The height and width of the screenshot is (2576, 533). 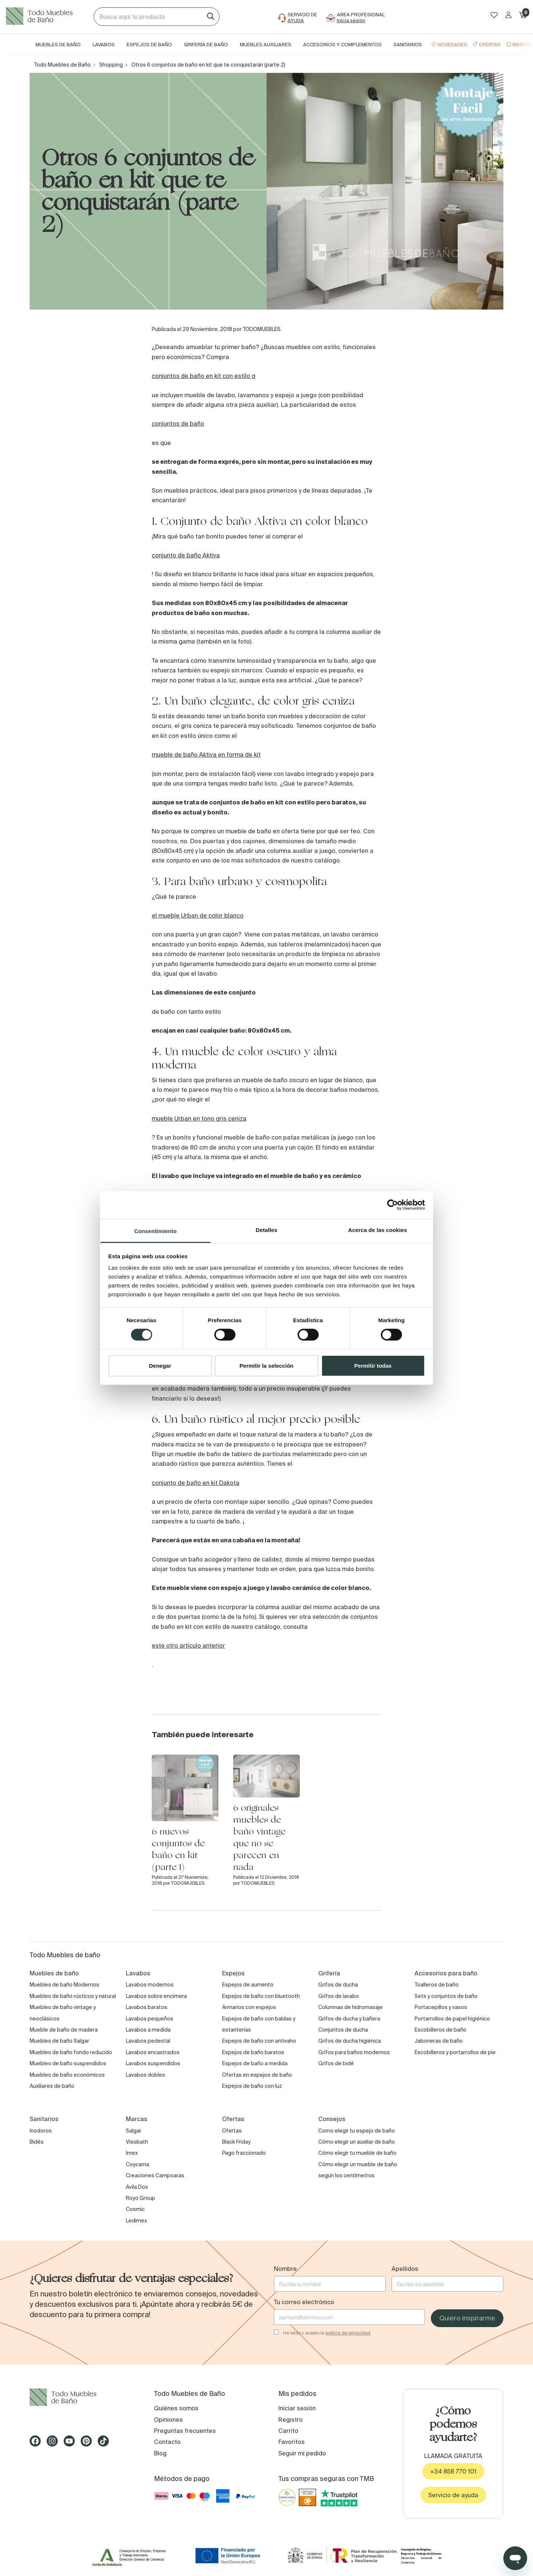 I want to click on Pago fraccionado, so click(x=244, y=2153).